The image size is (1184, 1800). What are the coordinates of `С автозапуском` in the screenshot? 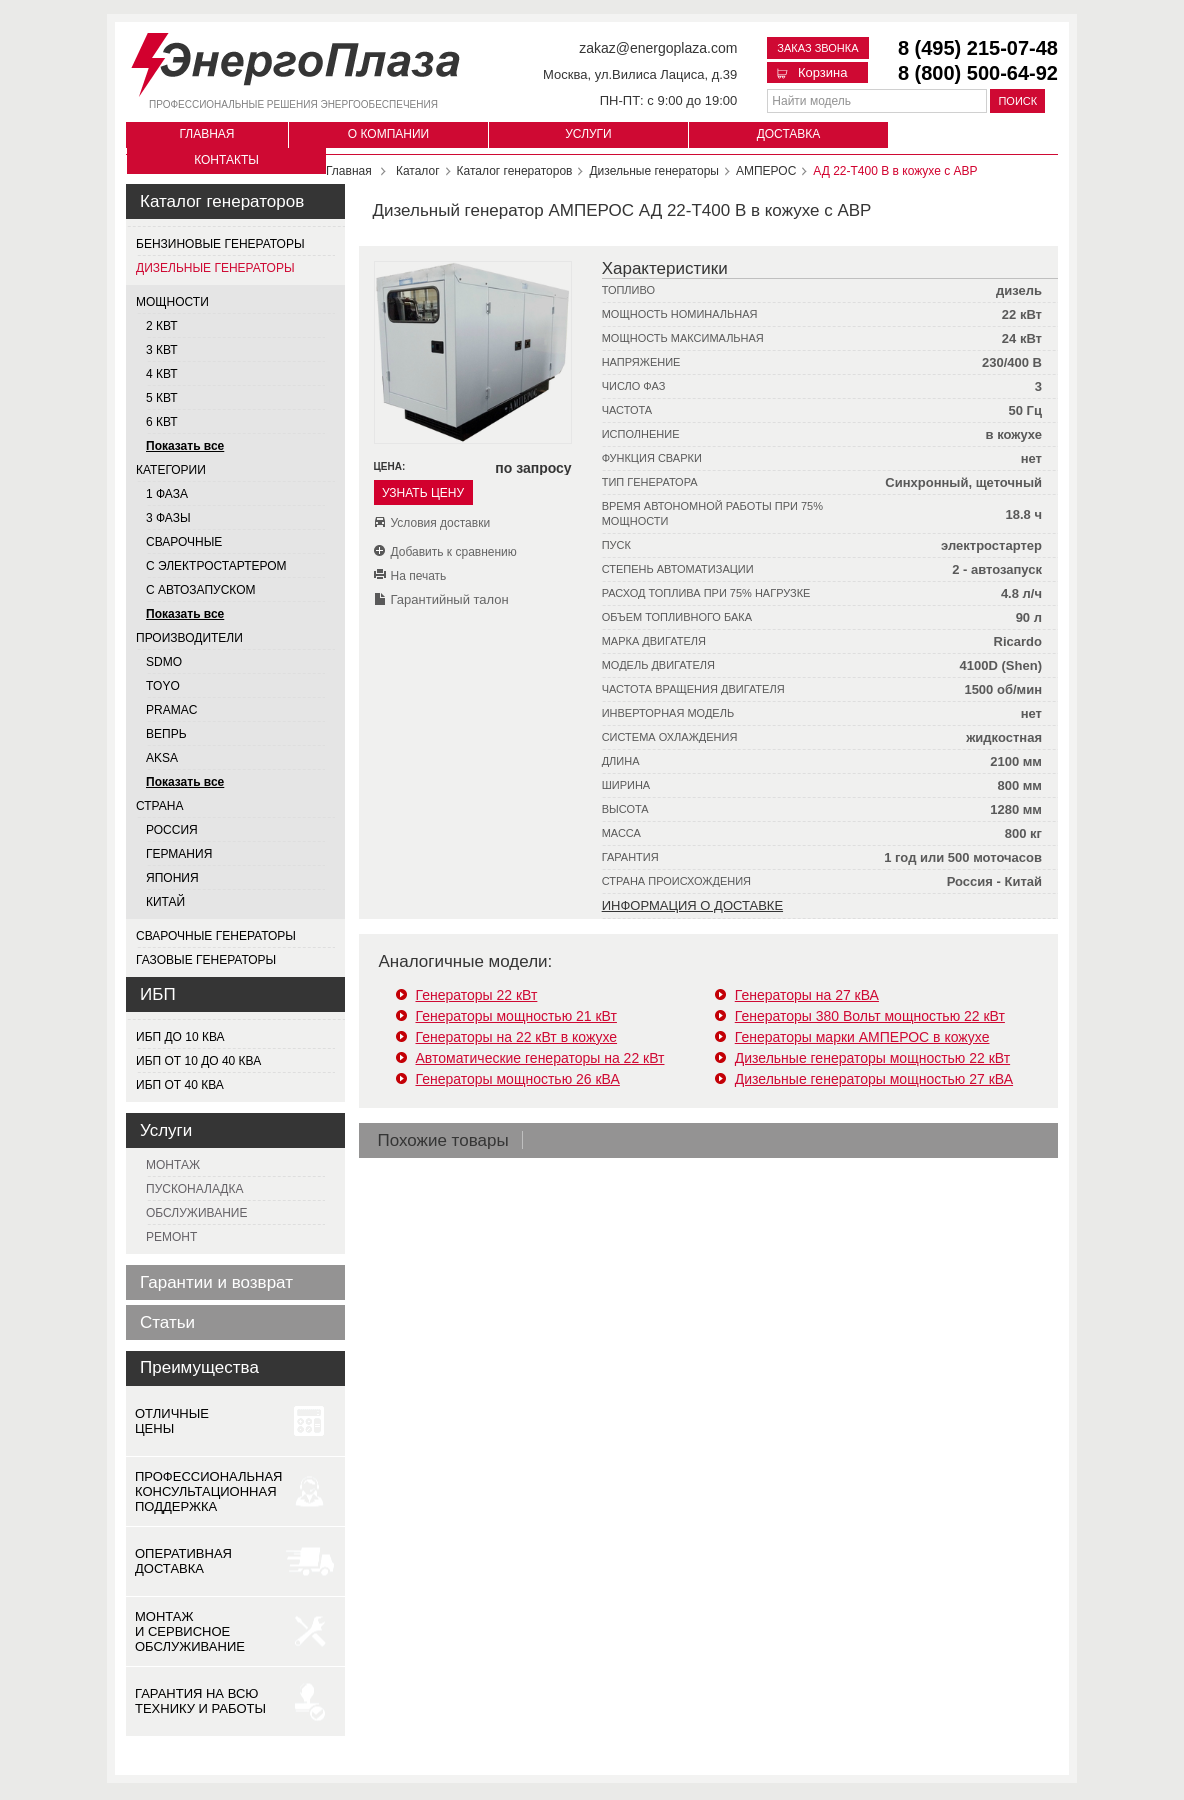 It's located at (201, 590).